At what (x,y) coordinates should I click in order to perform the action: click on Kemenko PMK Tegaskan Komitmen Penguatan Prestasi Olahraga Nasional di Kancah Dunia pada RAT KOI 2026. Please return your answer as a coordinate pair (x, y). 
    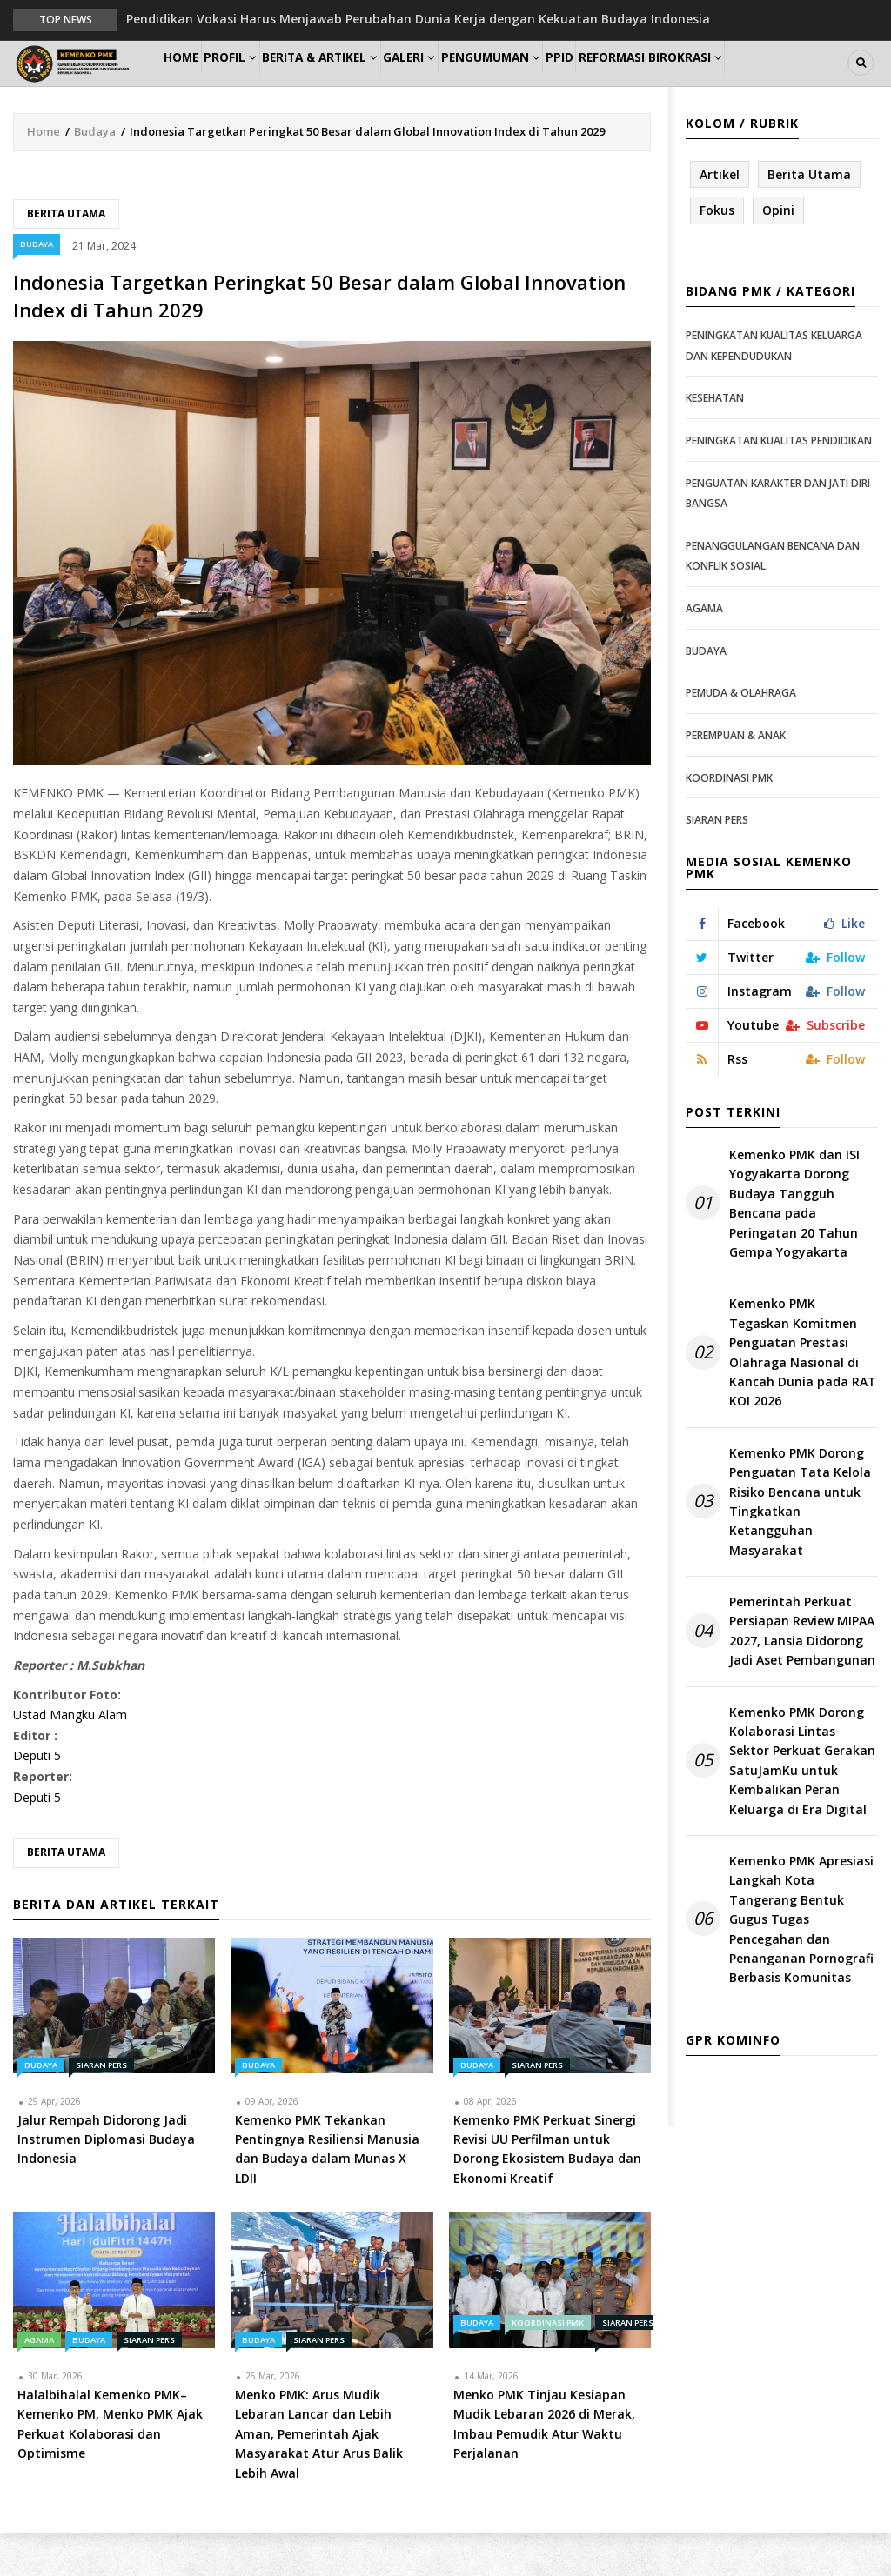
    Looking at the image, I should click on (802, 1395).